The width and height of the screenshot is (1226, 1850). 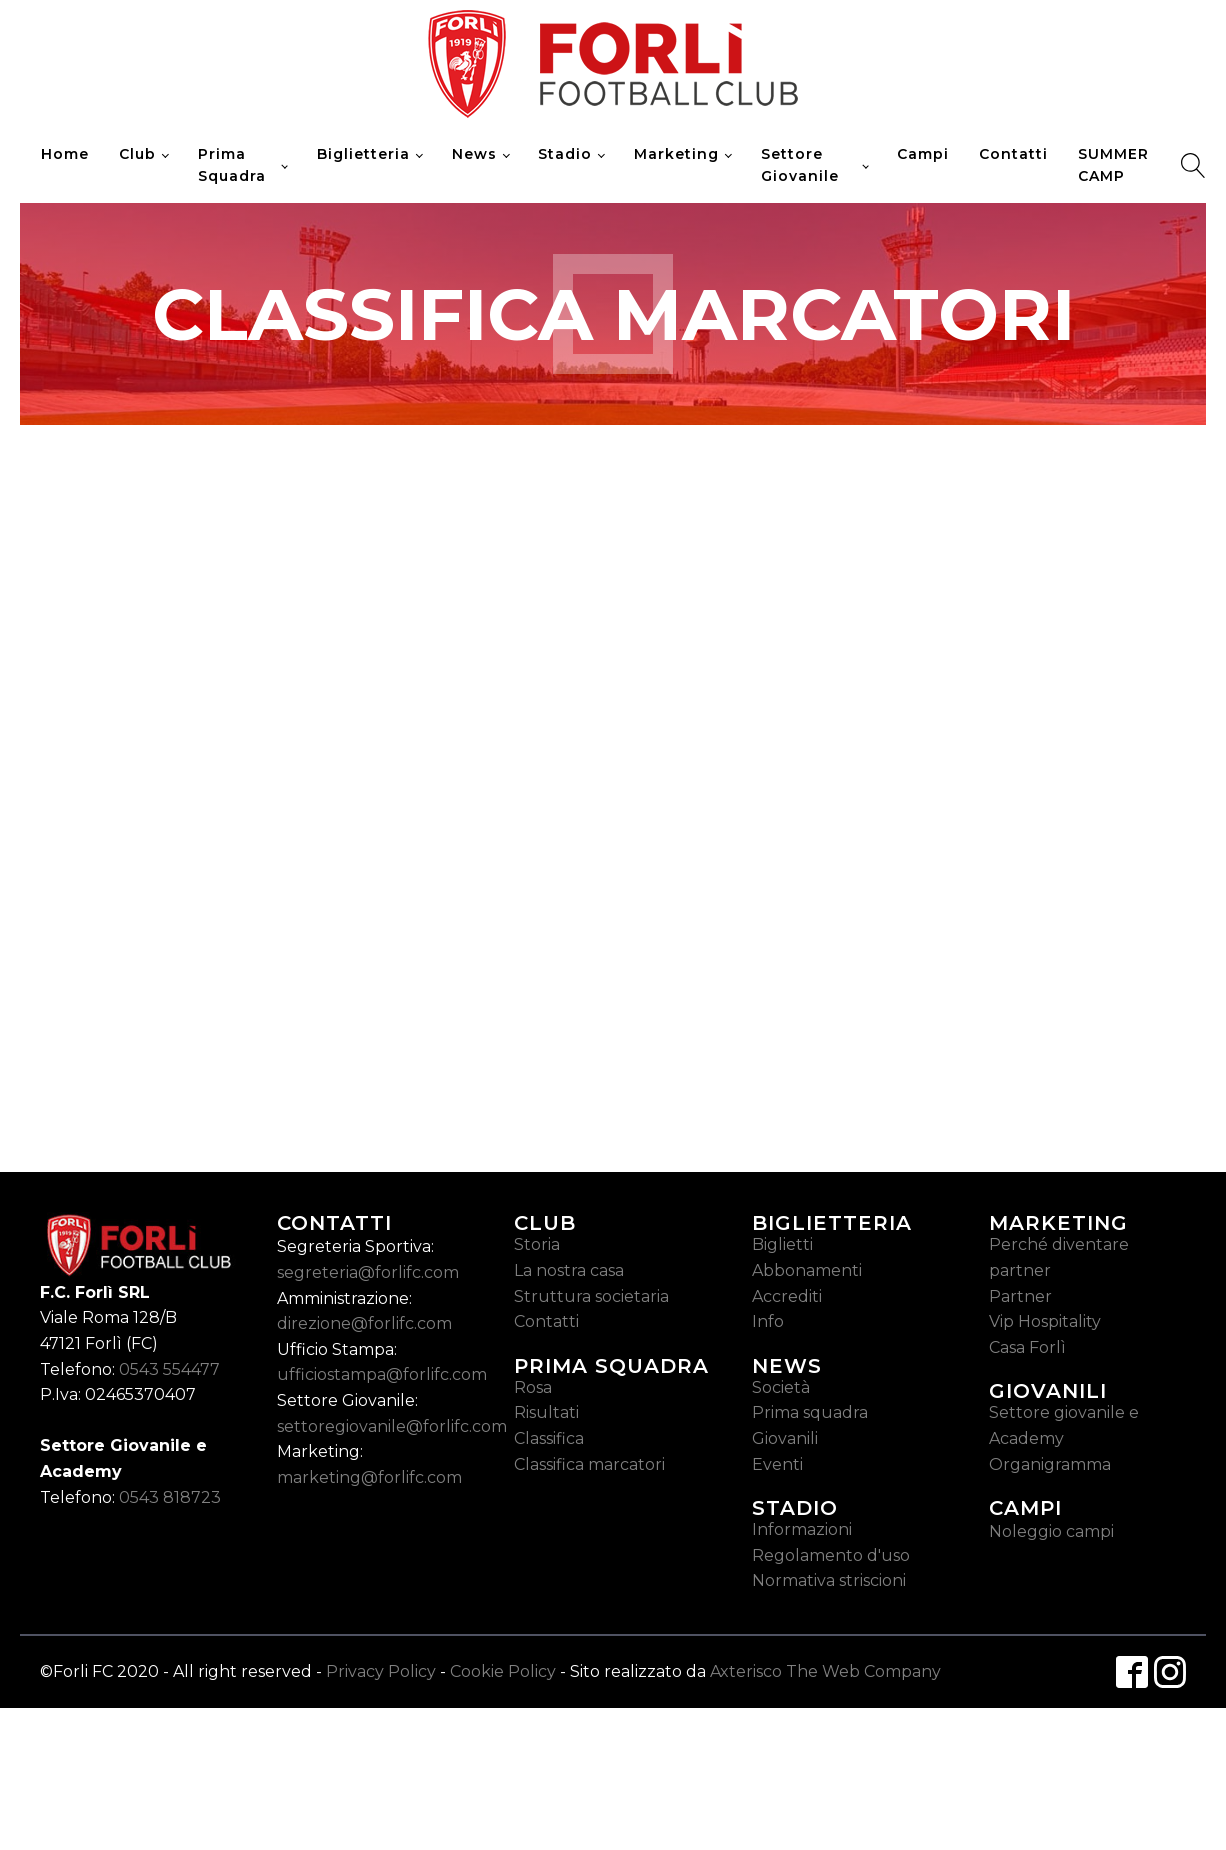 What do you see at coordinates (1027, 1347) in the screenshot?
I see `Casa Forlì` at bounding box center [1027, 1347].